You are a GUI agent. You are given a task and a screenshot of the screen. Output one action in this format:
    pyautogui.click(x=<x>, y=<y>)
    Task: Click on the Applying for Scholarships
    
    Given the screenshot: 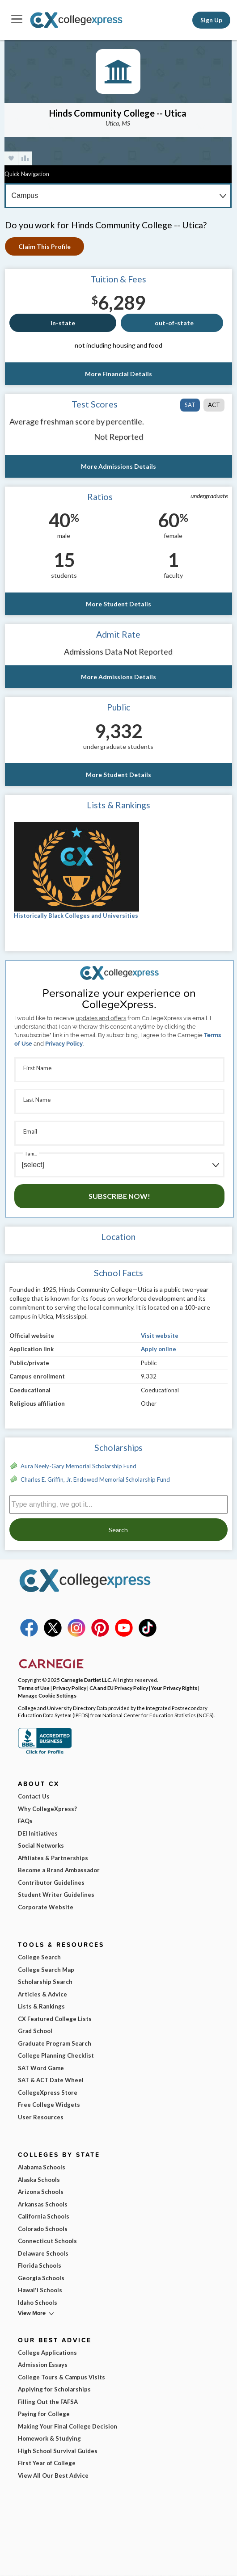 What is the action you would take?
    pyautogui.click(x=54, y=2389)
    